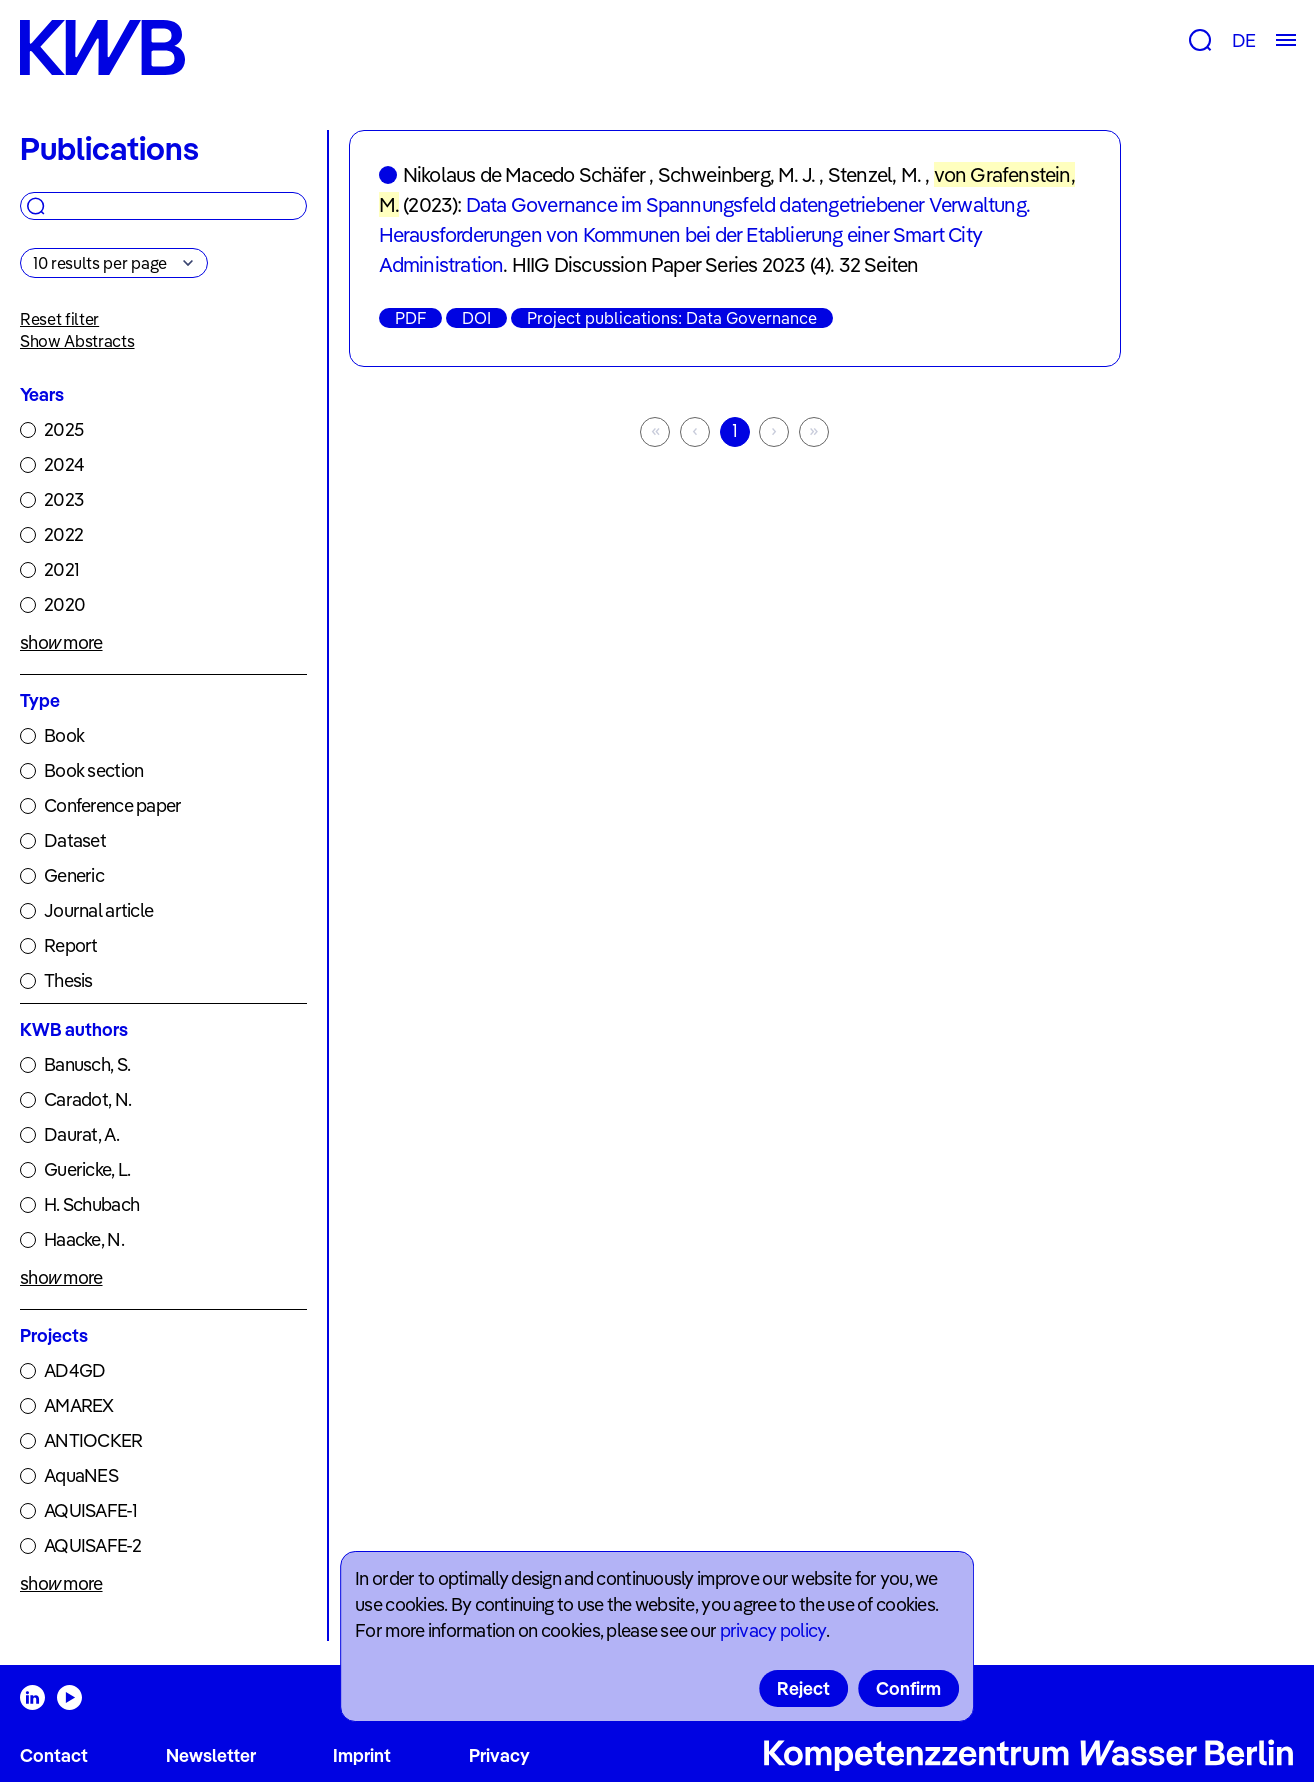  I want to click on 2025, so click(63, 429).